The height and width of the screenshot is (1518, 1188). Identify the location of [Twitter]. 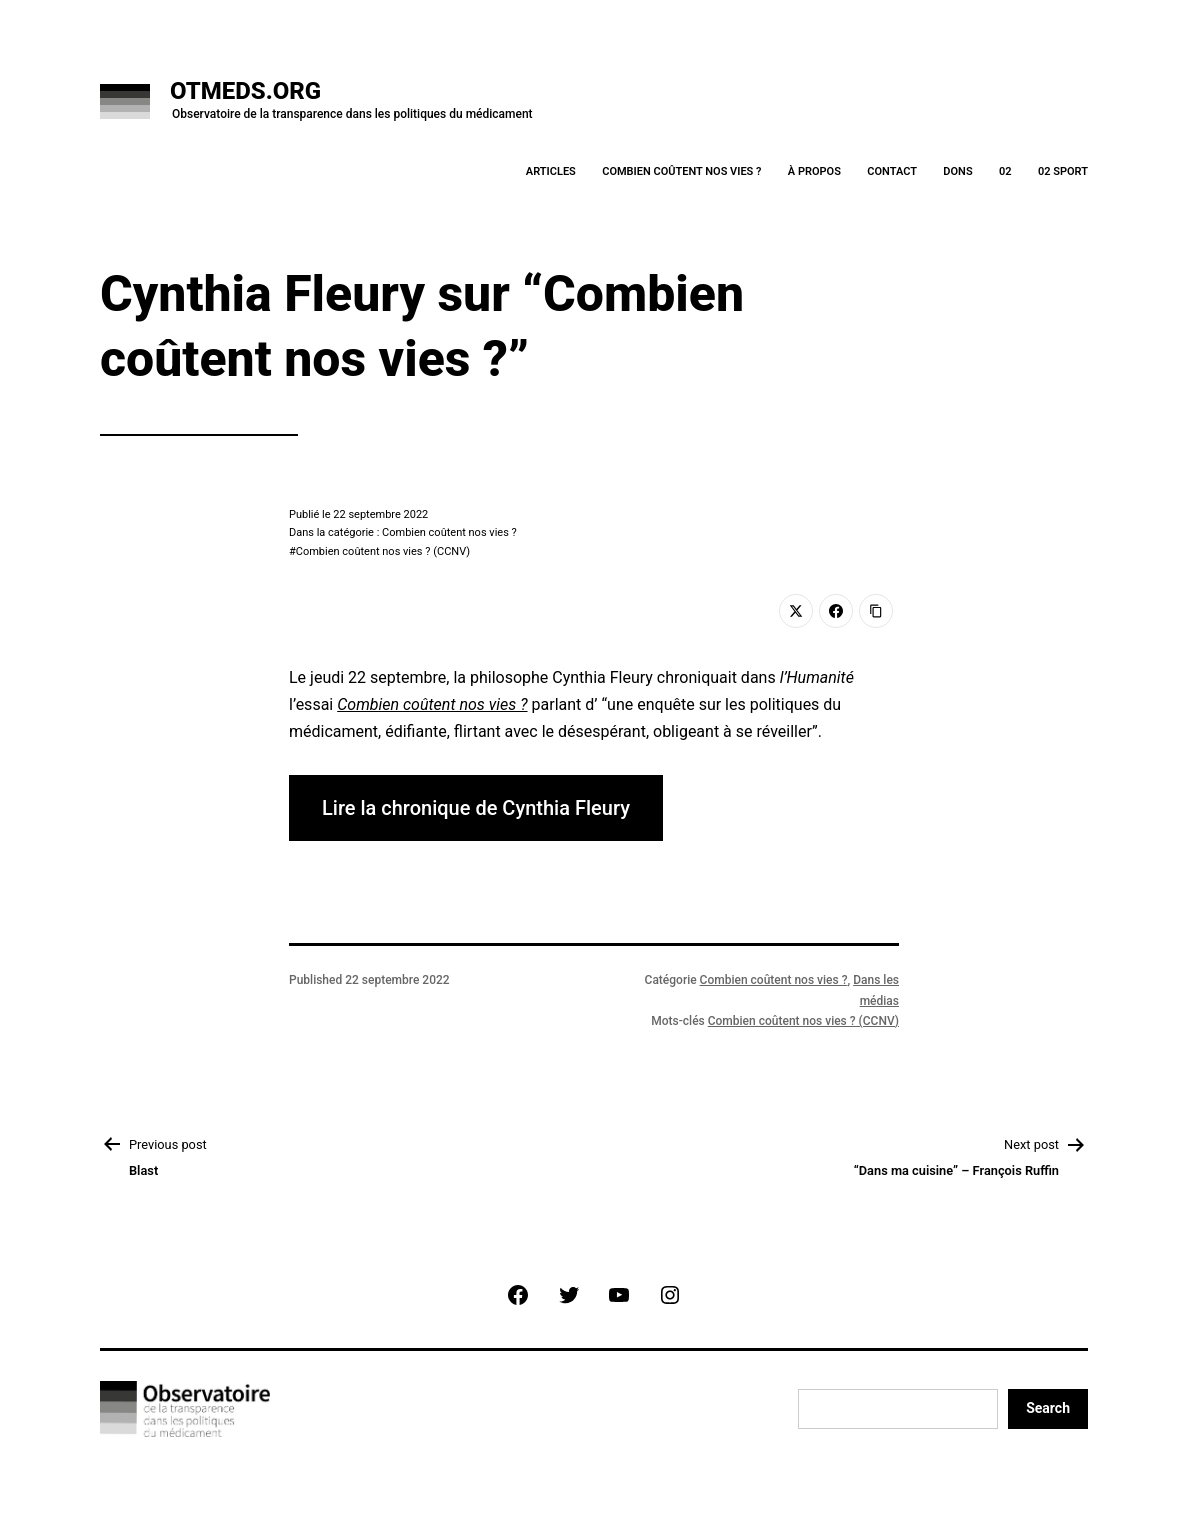
(796, 611).